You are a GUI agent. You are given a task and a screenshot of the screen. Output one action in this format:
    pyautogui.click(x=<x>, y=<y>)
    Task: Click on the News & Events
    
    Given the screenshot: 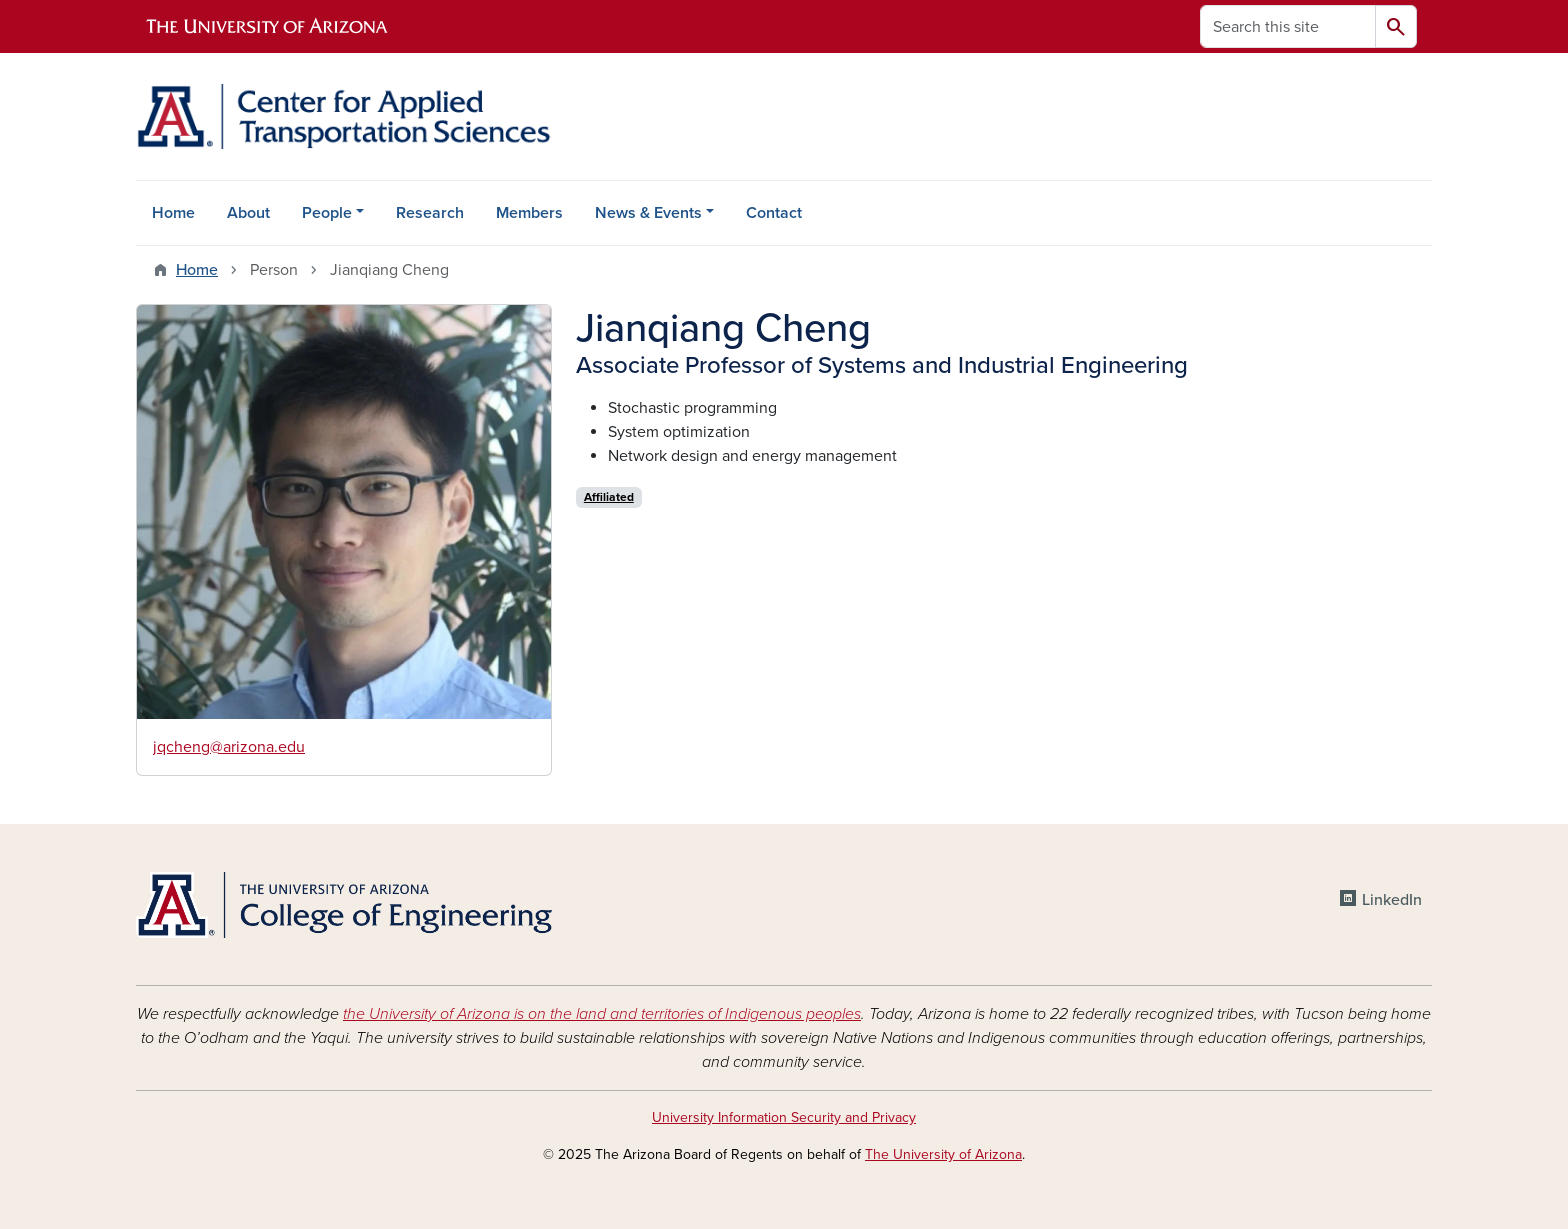 What is the action you would take?
    pyautogui.click(x=648, y=213)
    